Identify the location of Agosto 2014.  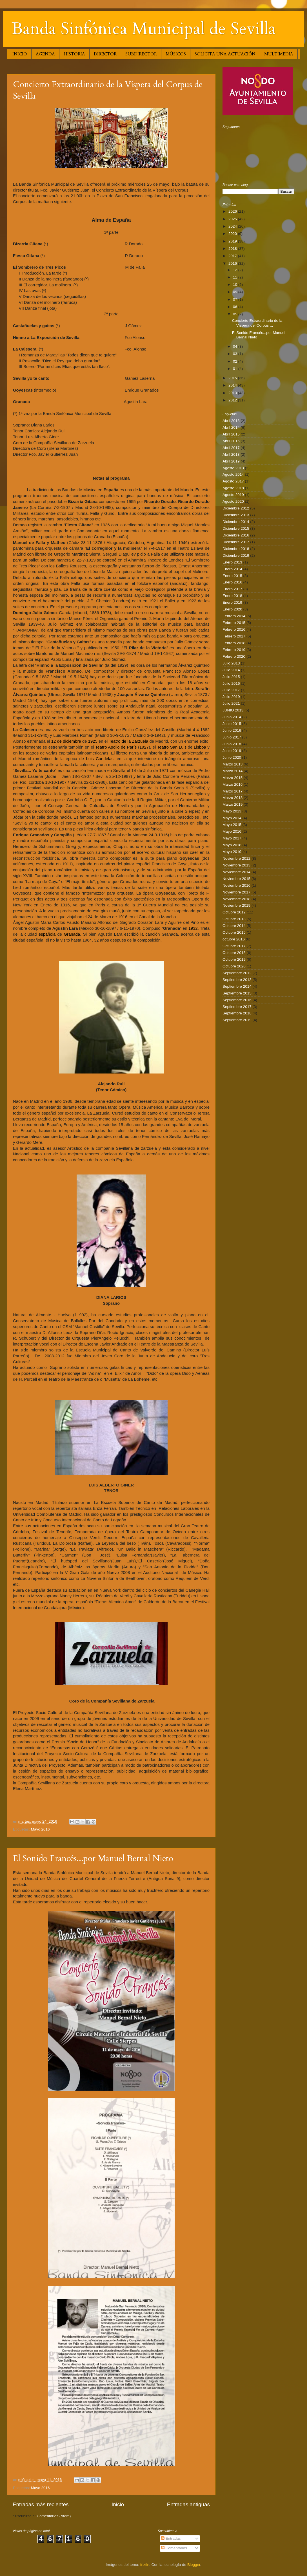
(233, 474).